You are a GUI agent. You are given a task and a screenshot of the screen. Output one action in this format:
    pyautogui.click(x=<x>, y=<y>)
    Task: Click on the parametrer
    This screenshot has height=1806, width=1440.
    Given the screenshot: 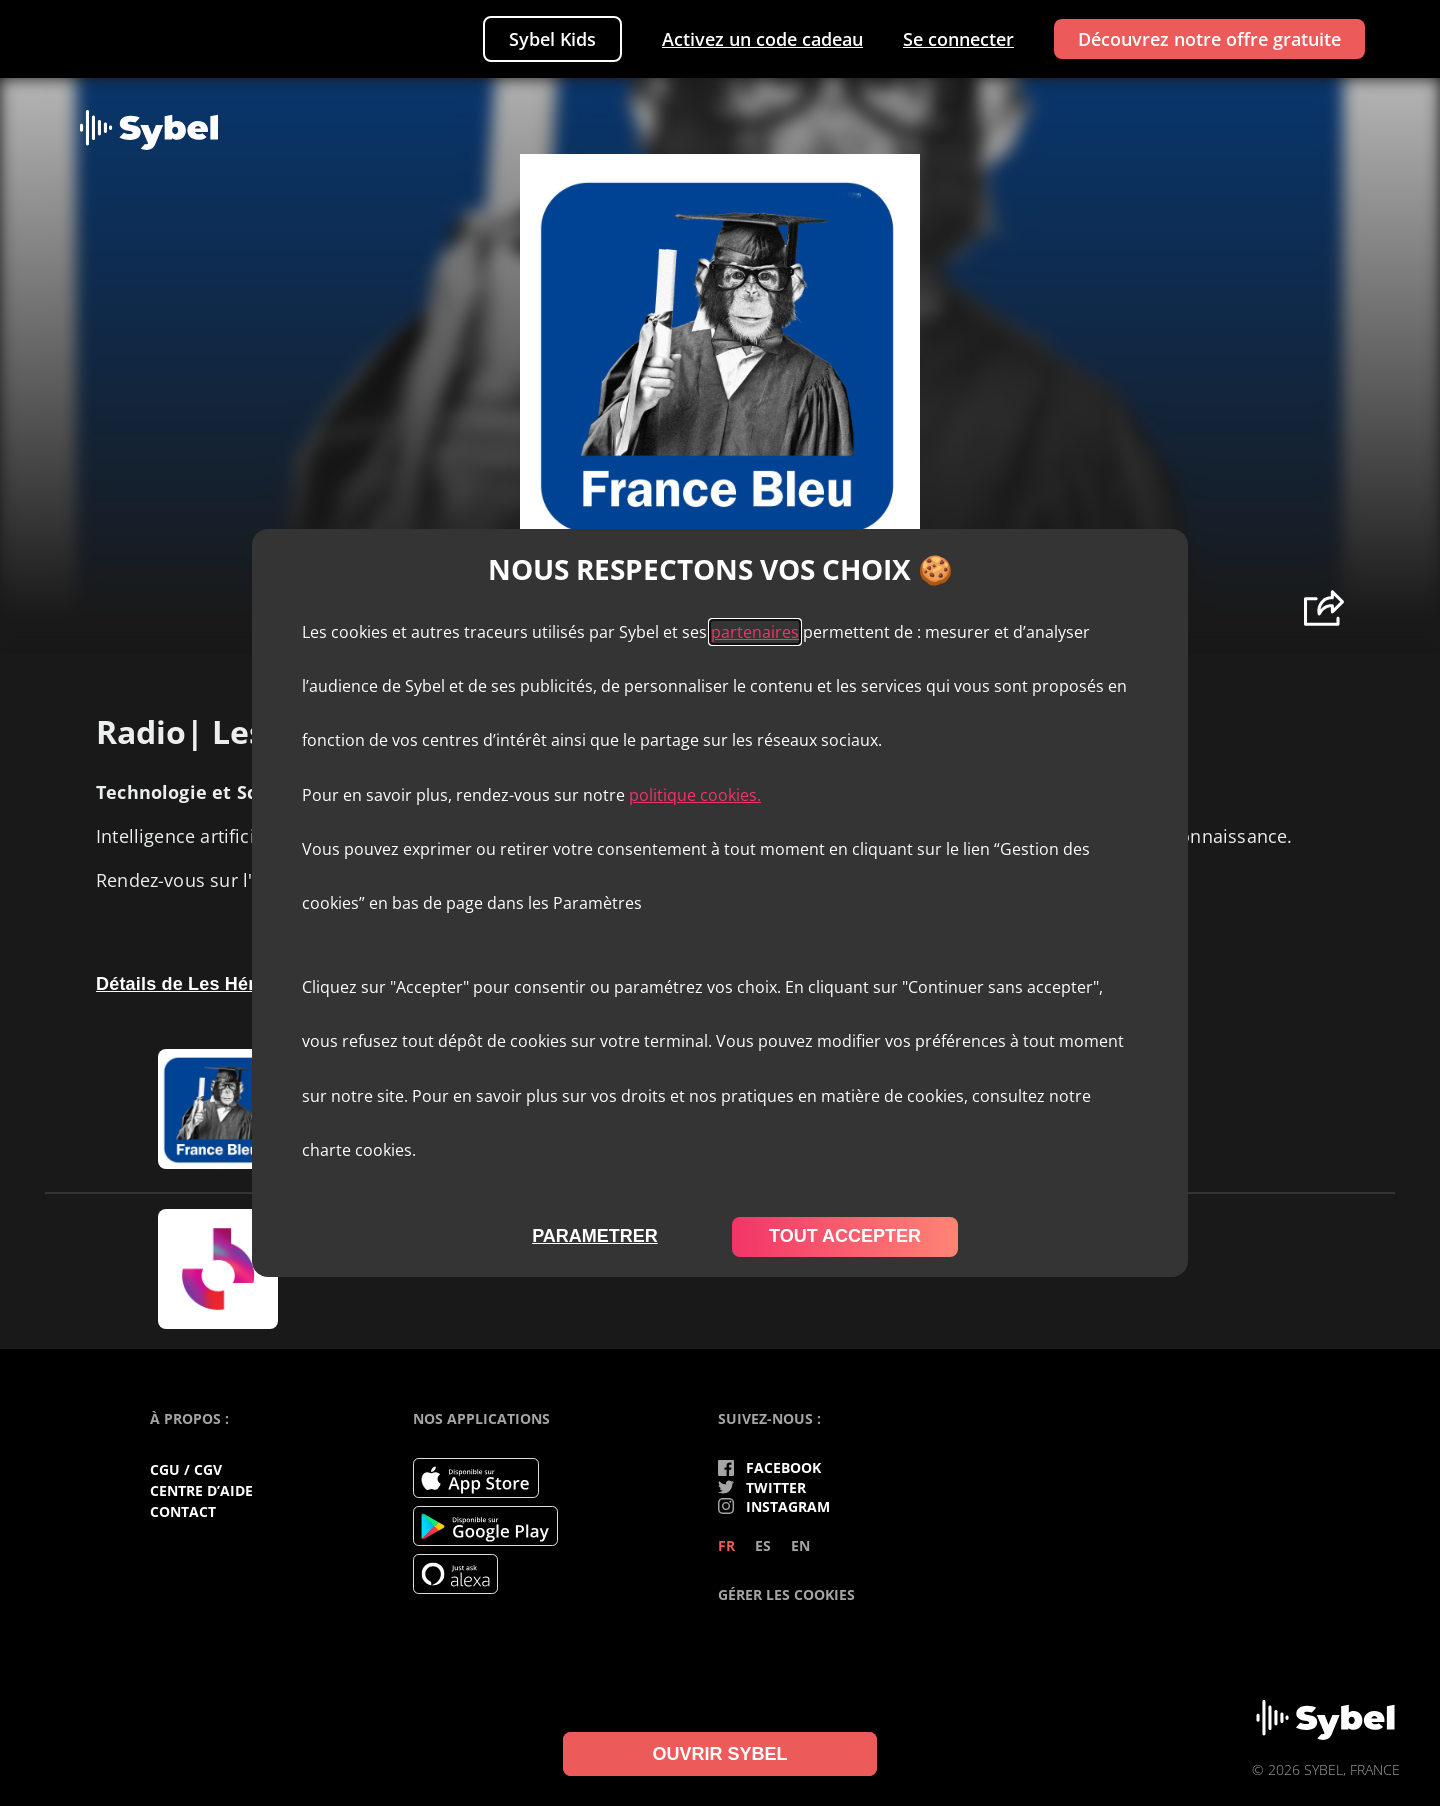 What is the action you would take?
    pyautogui.click(x=595, y=1236)
    